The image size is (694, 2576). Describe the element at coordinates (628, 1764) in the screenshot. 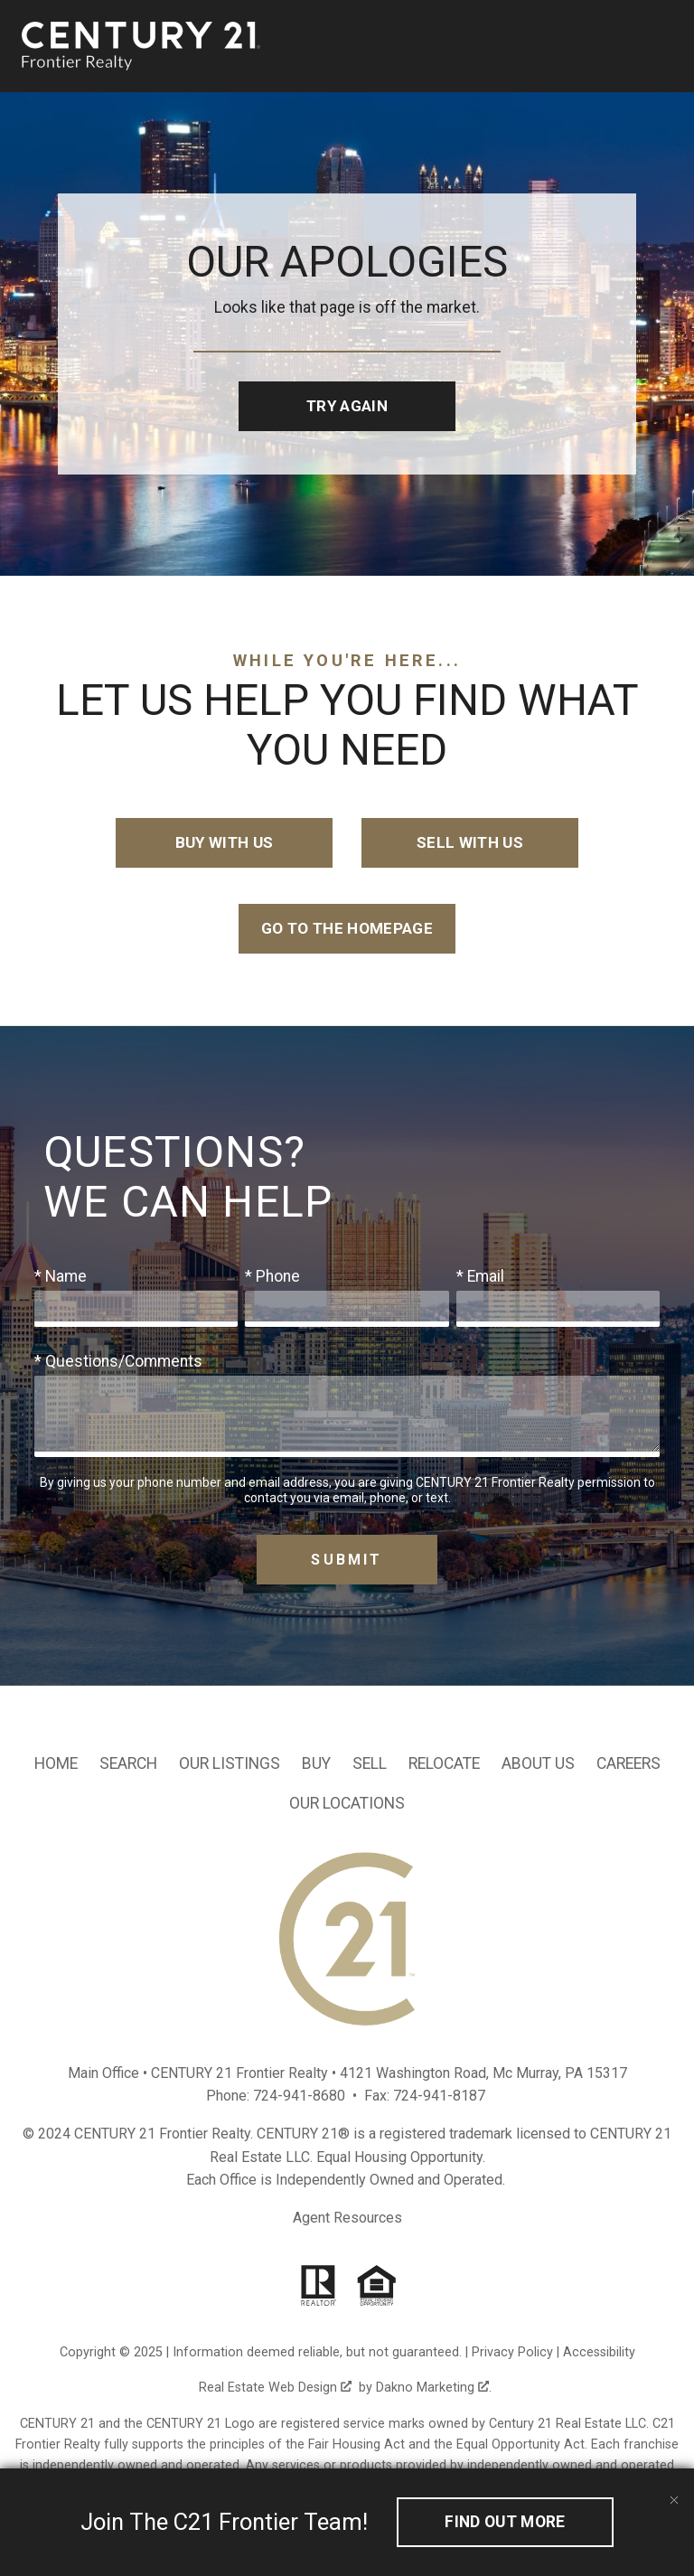

I see `Careers` at that location.